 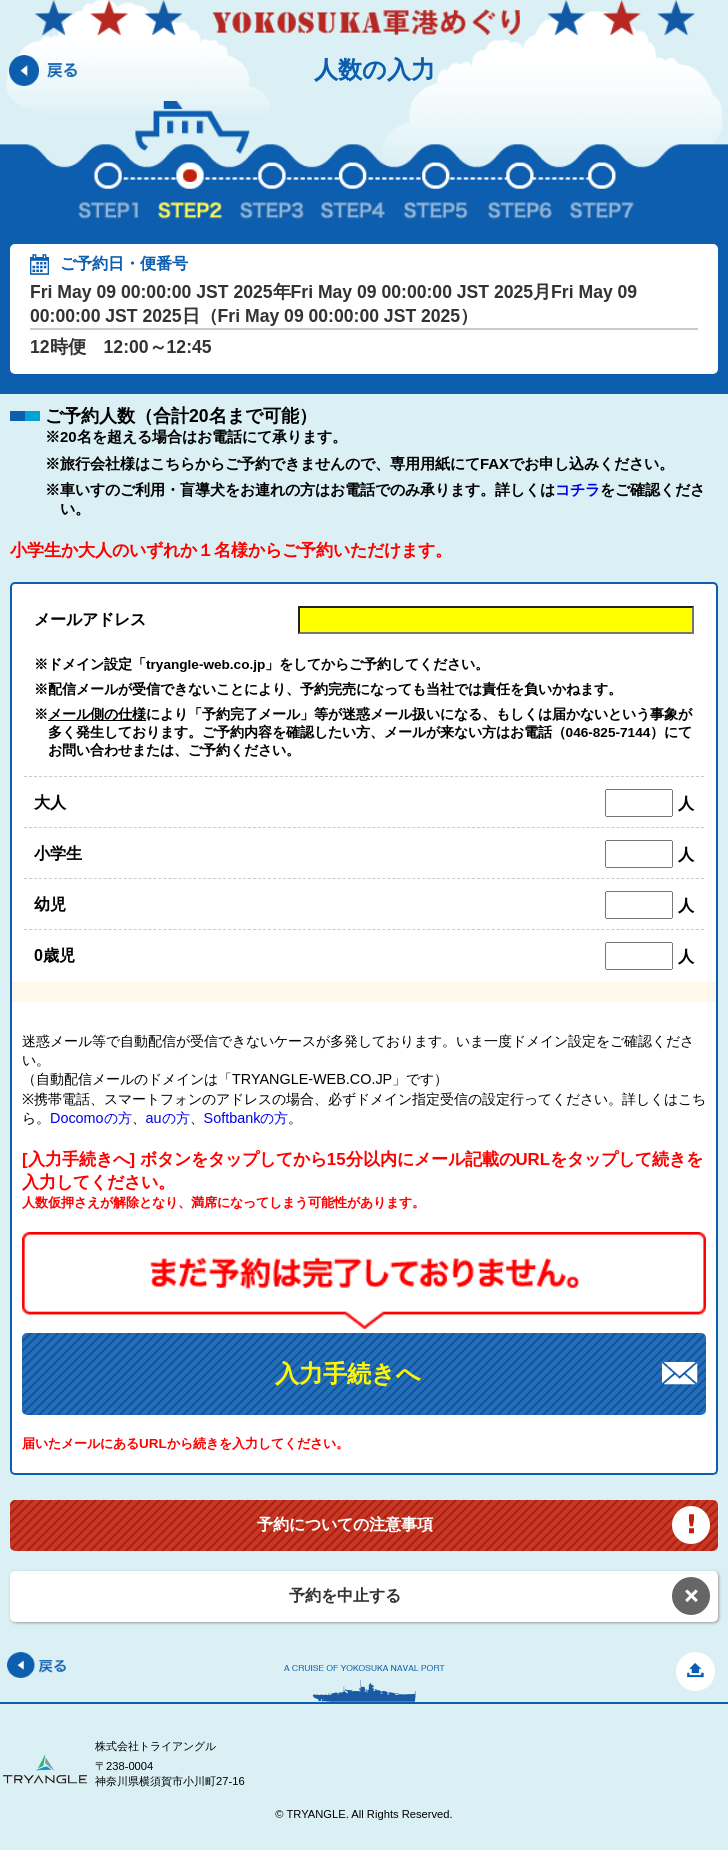 I want to click on Docomoの方, so click(x=91, y=1118).